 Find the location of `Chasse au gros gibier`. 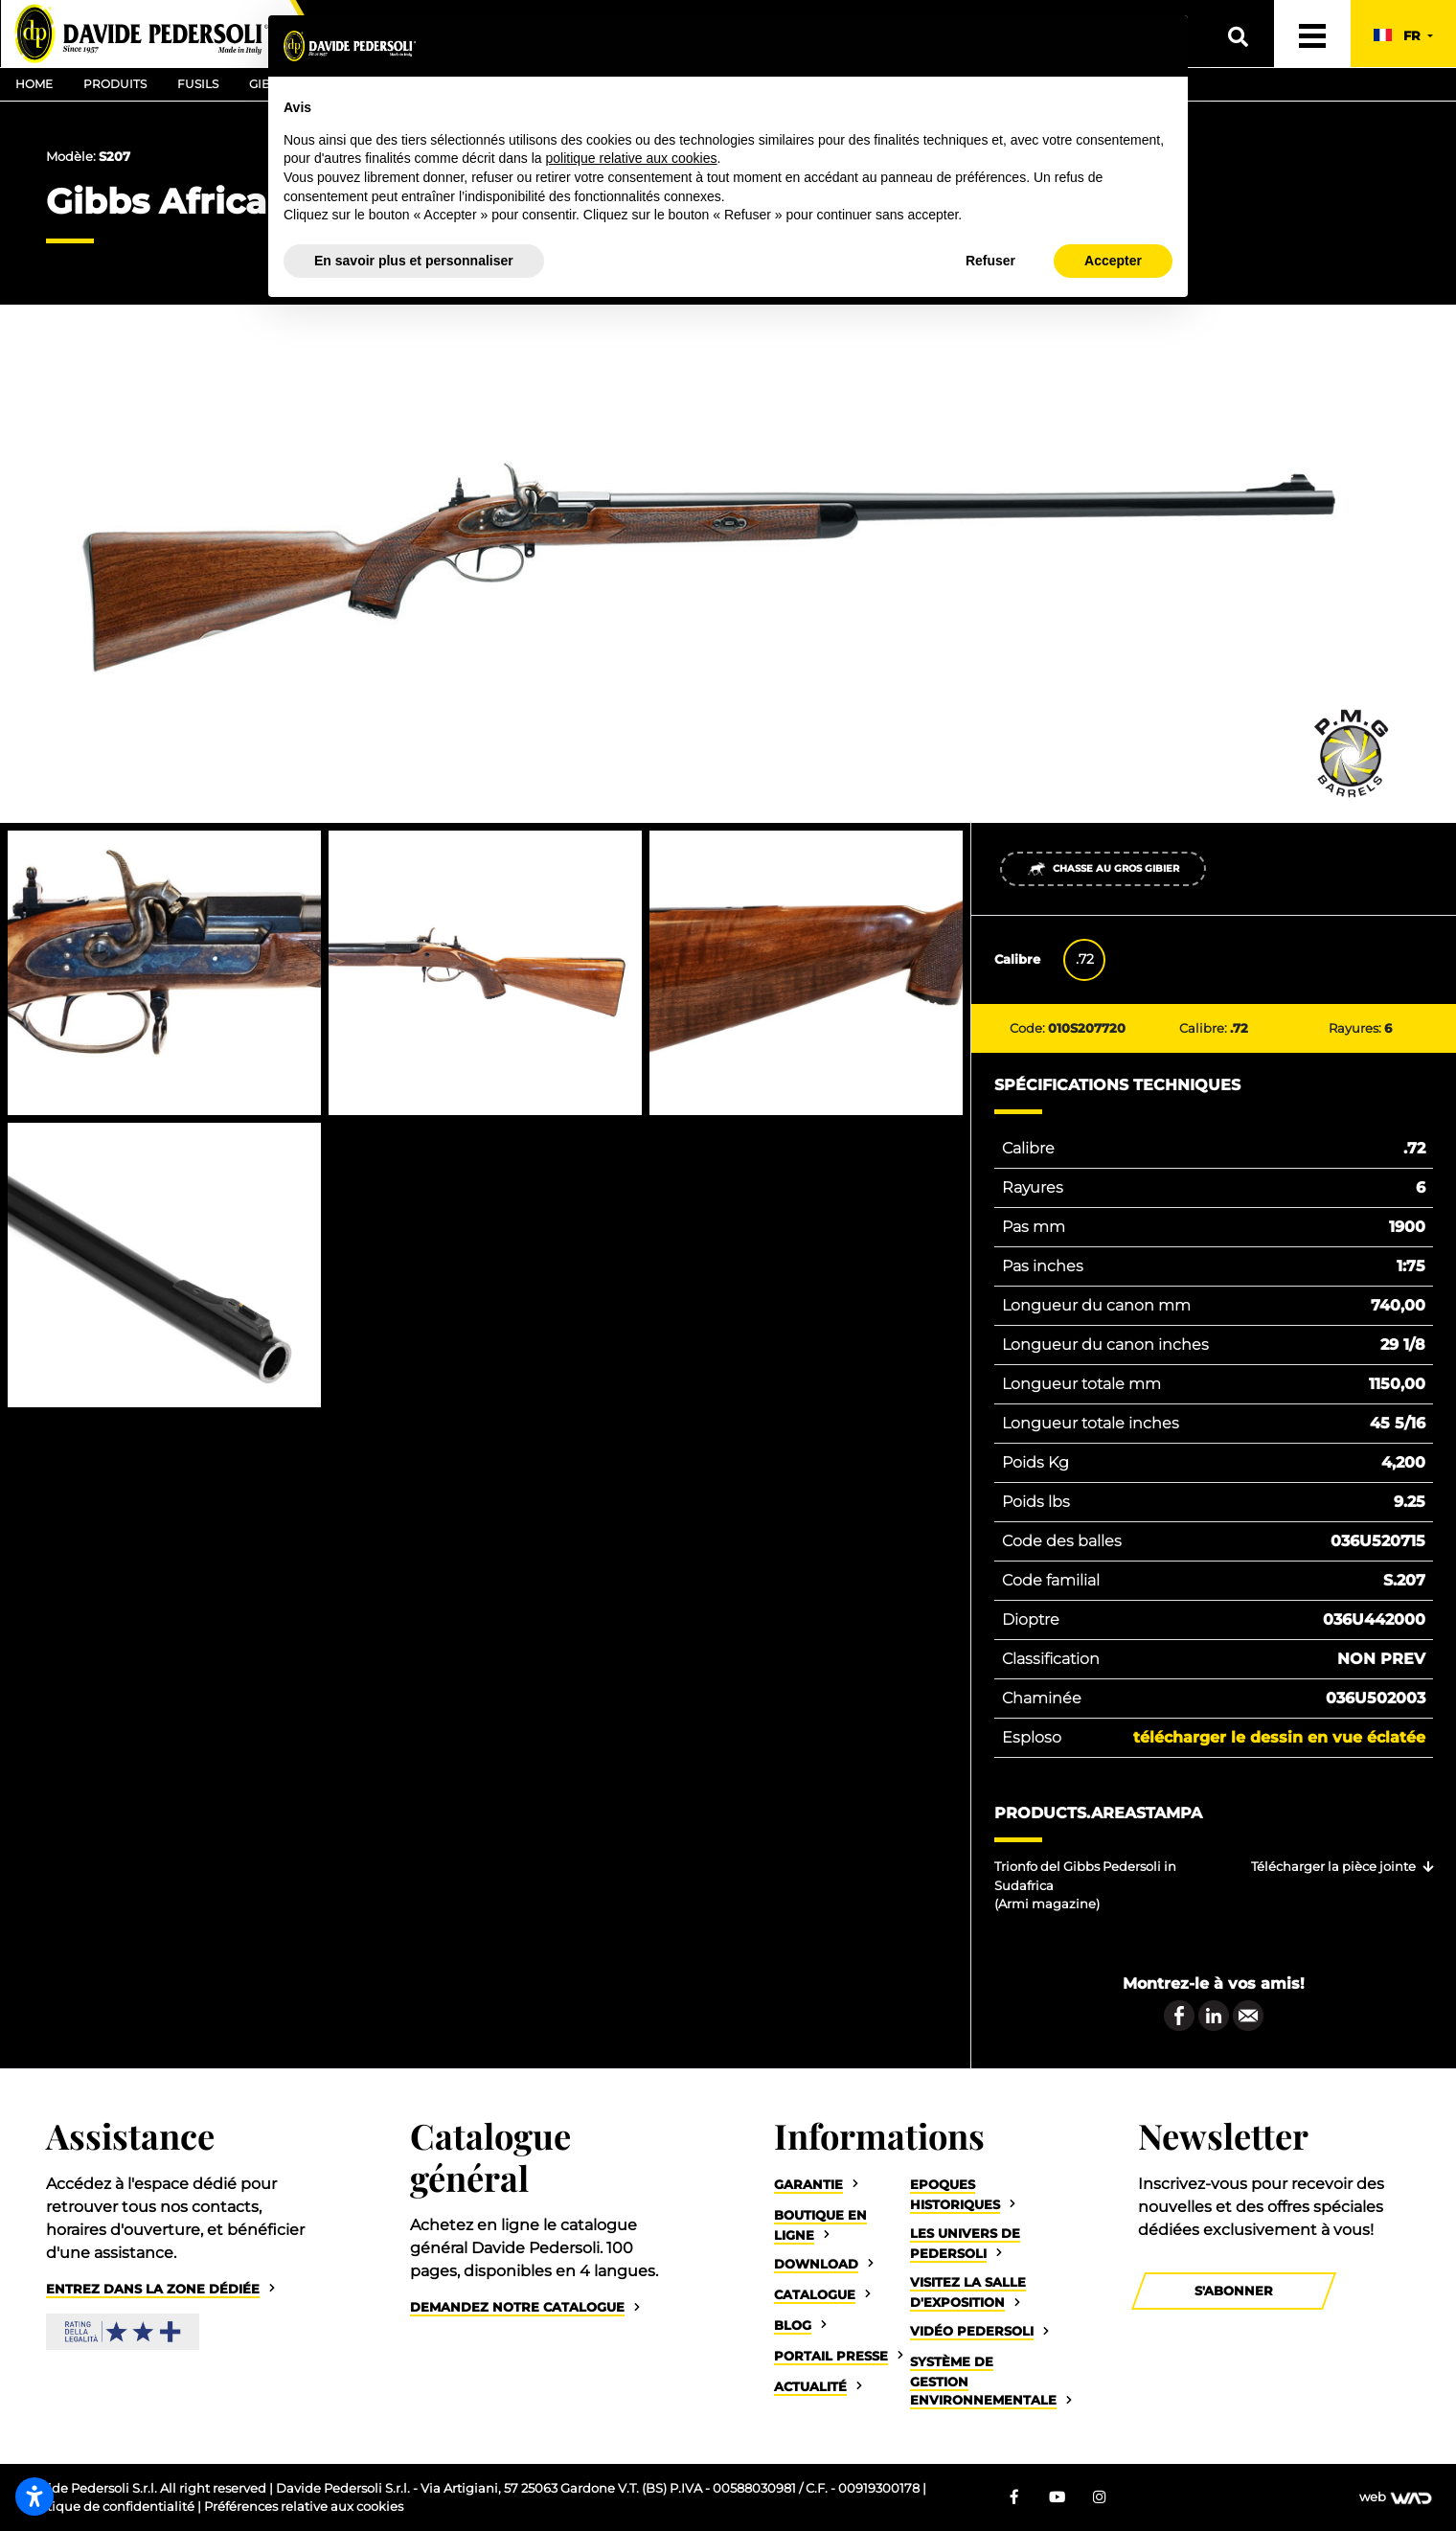

Chasse au gros gibier is located at coordinates (1103, 868).